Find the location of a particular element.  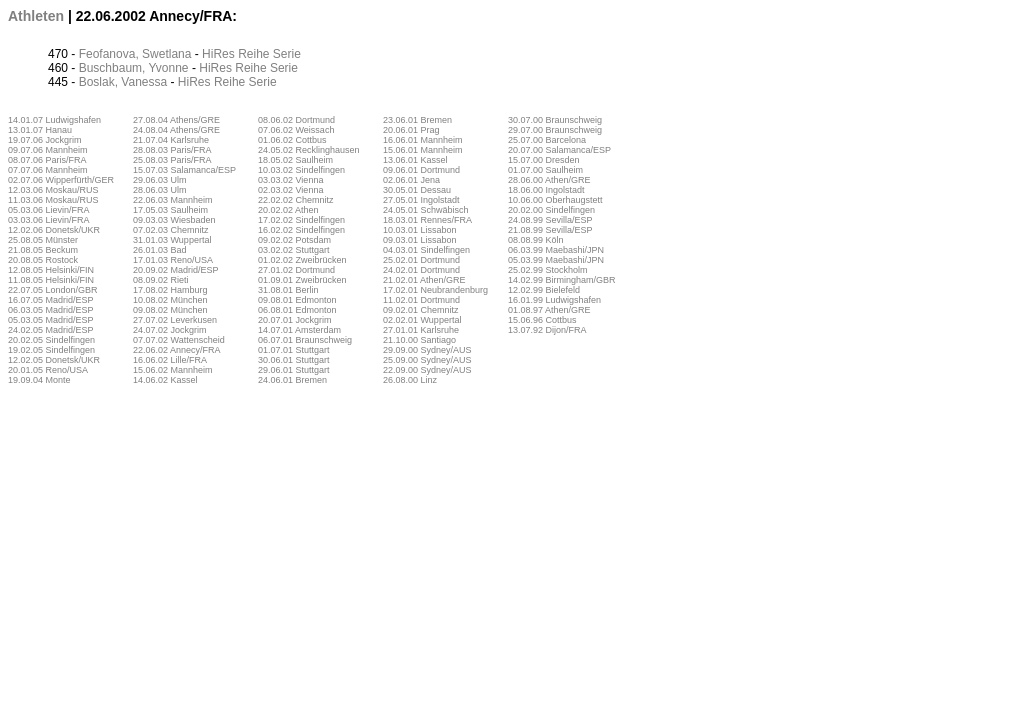

15.06.01 Mannheim is located at coordinates (423, 150).